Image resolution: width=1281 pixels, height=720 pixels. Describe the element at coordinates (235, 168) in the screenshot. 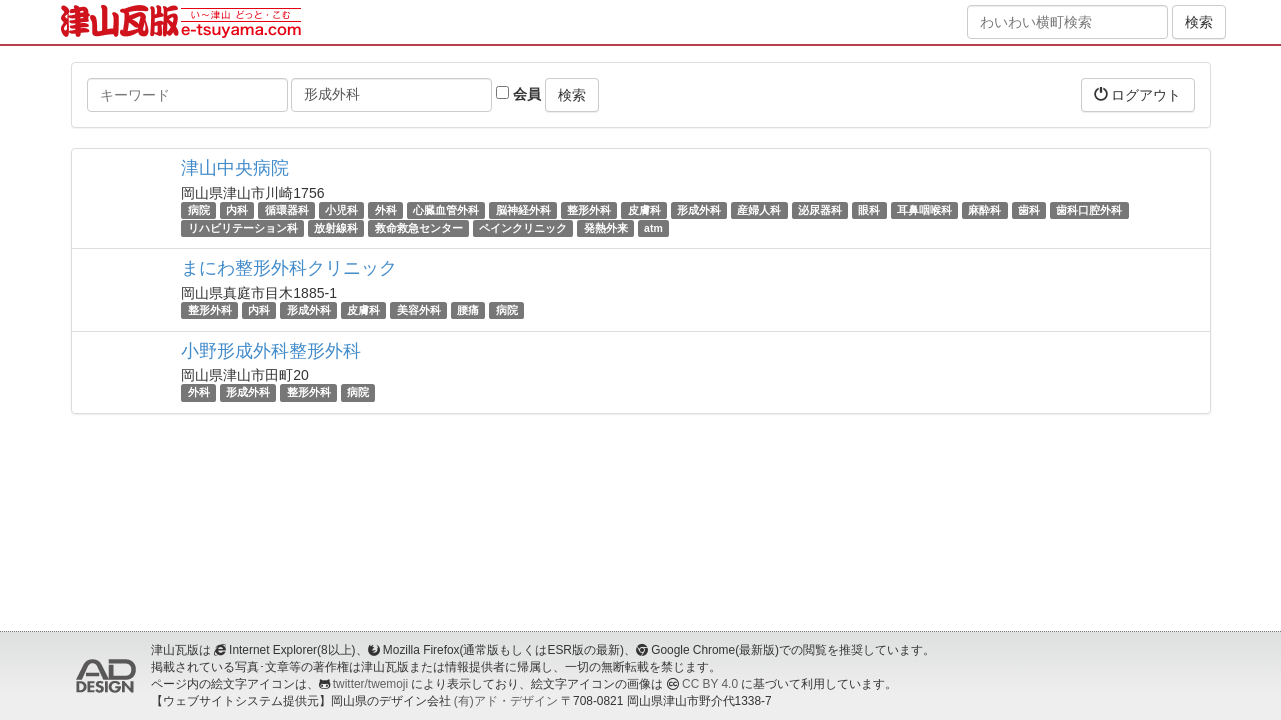

I see `津山中央病院` at that location.